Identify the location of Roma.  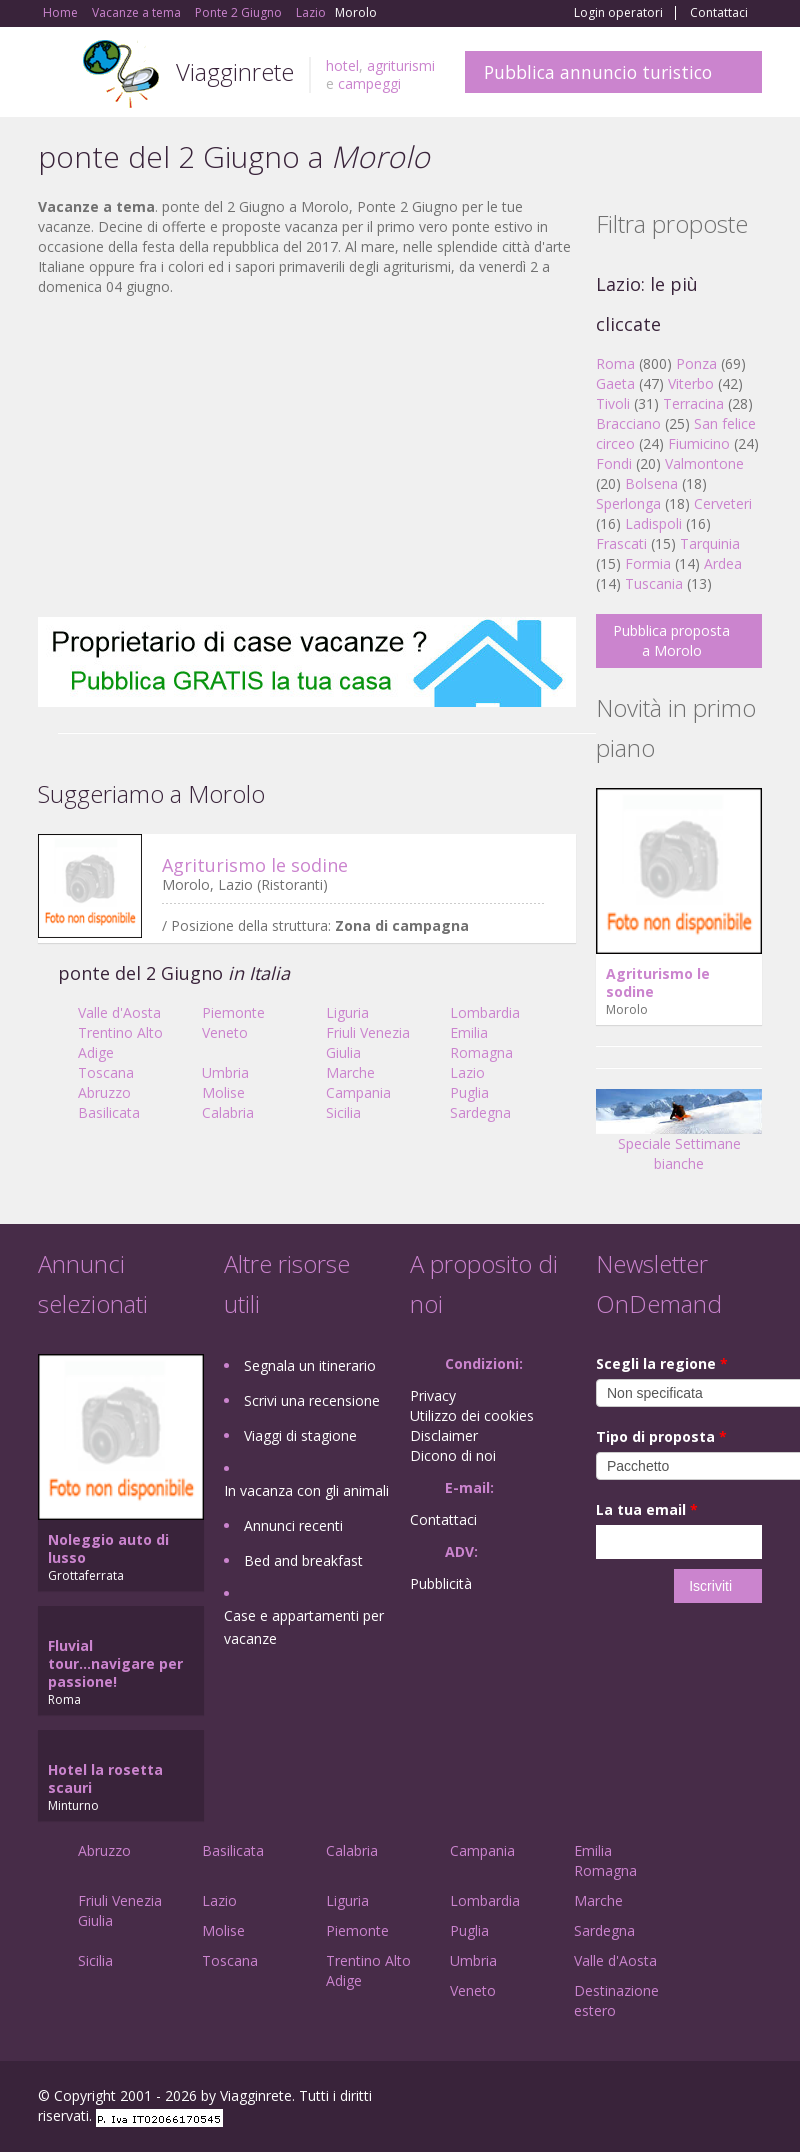
(615, 363).